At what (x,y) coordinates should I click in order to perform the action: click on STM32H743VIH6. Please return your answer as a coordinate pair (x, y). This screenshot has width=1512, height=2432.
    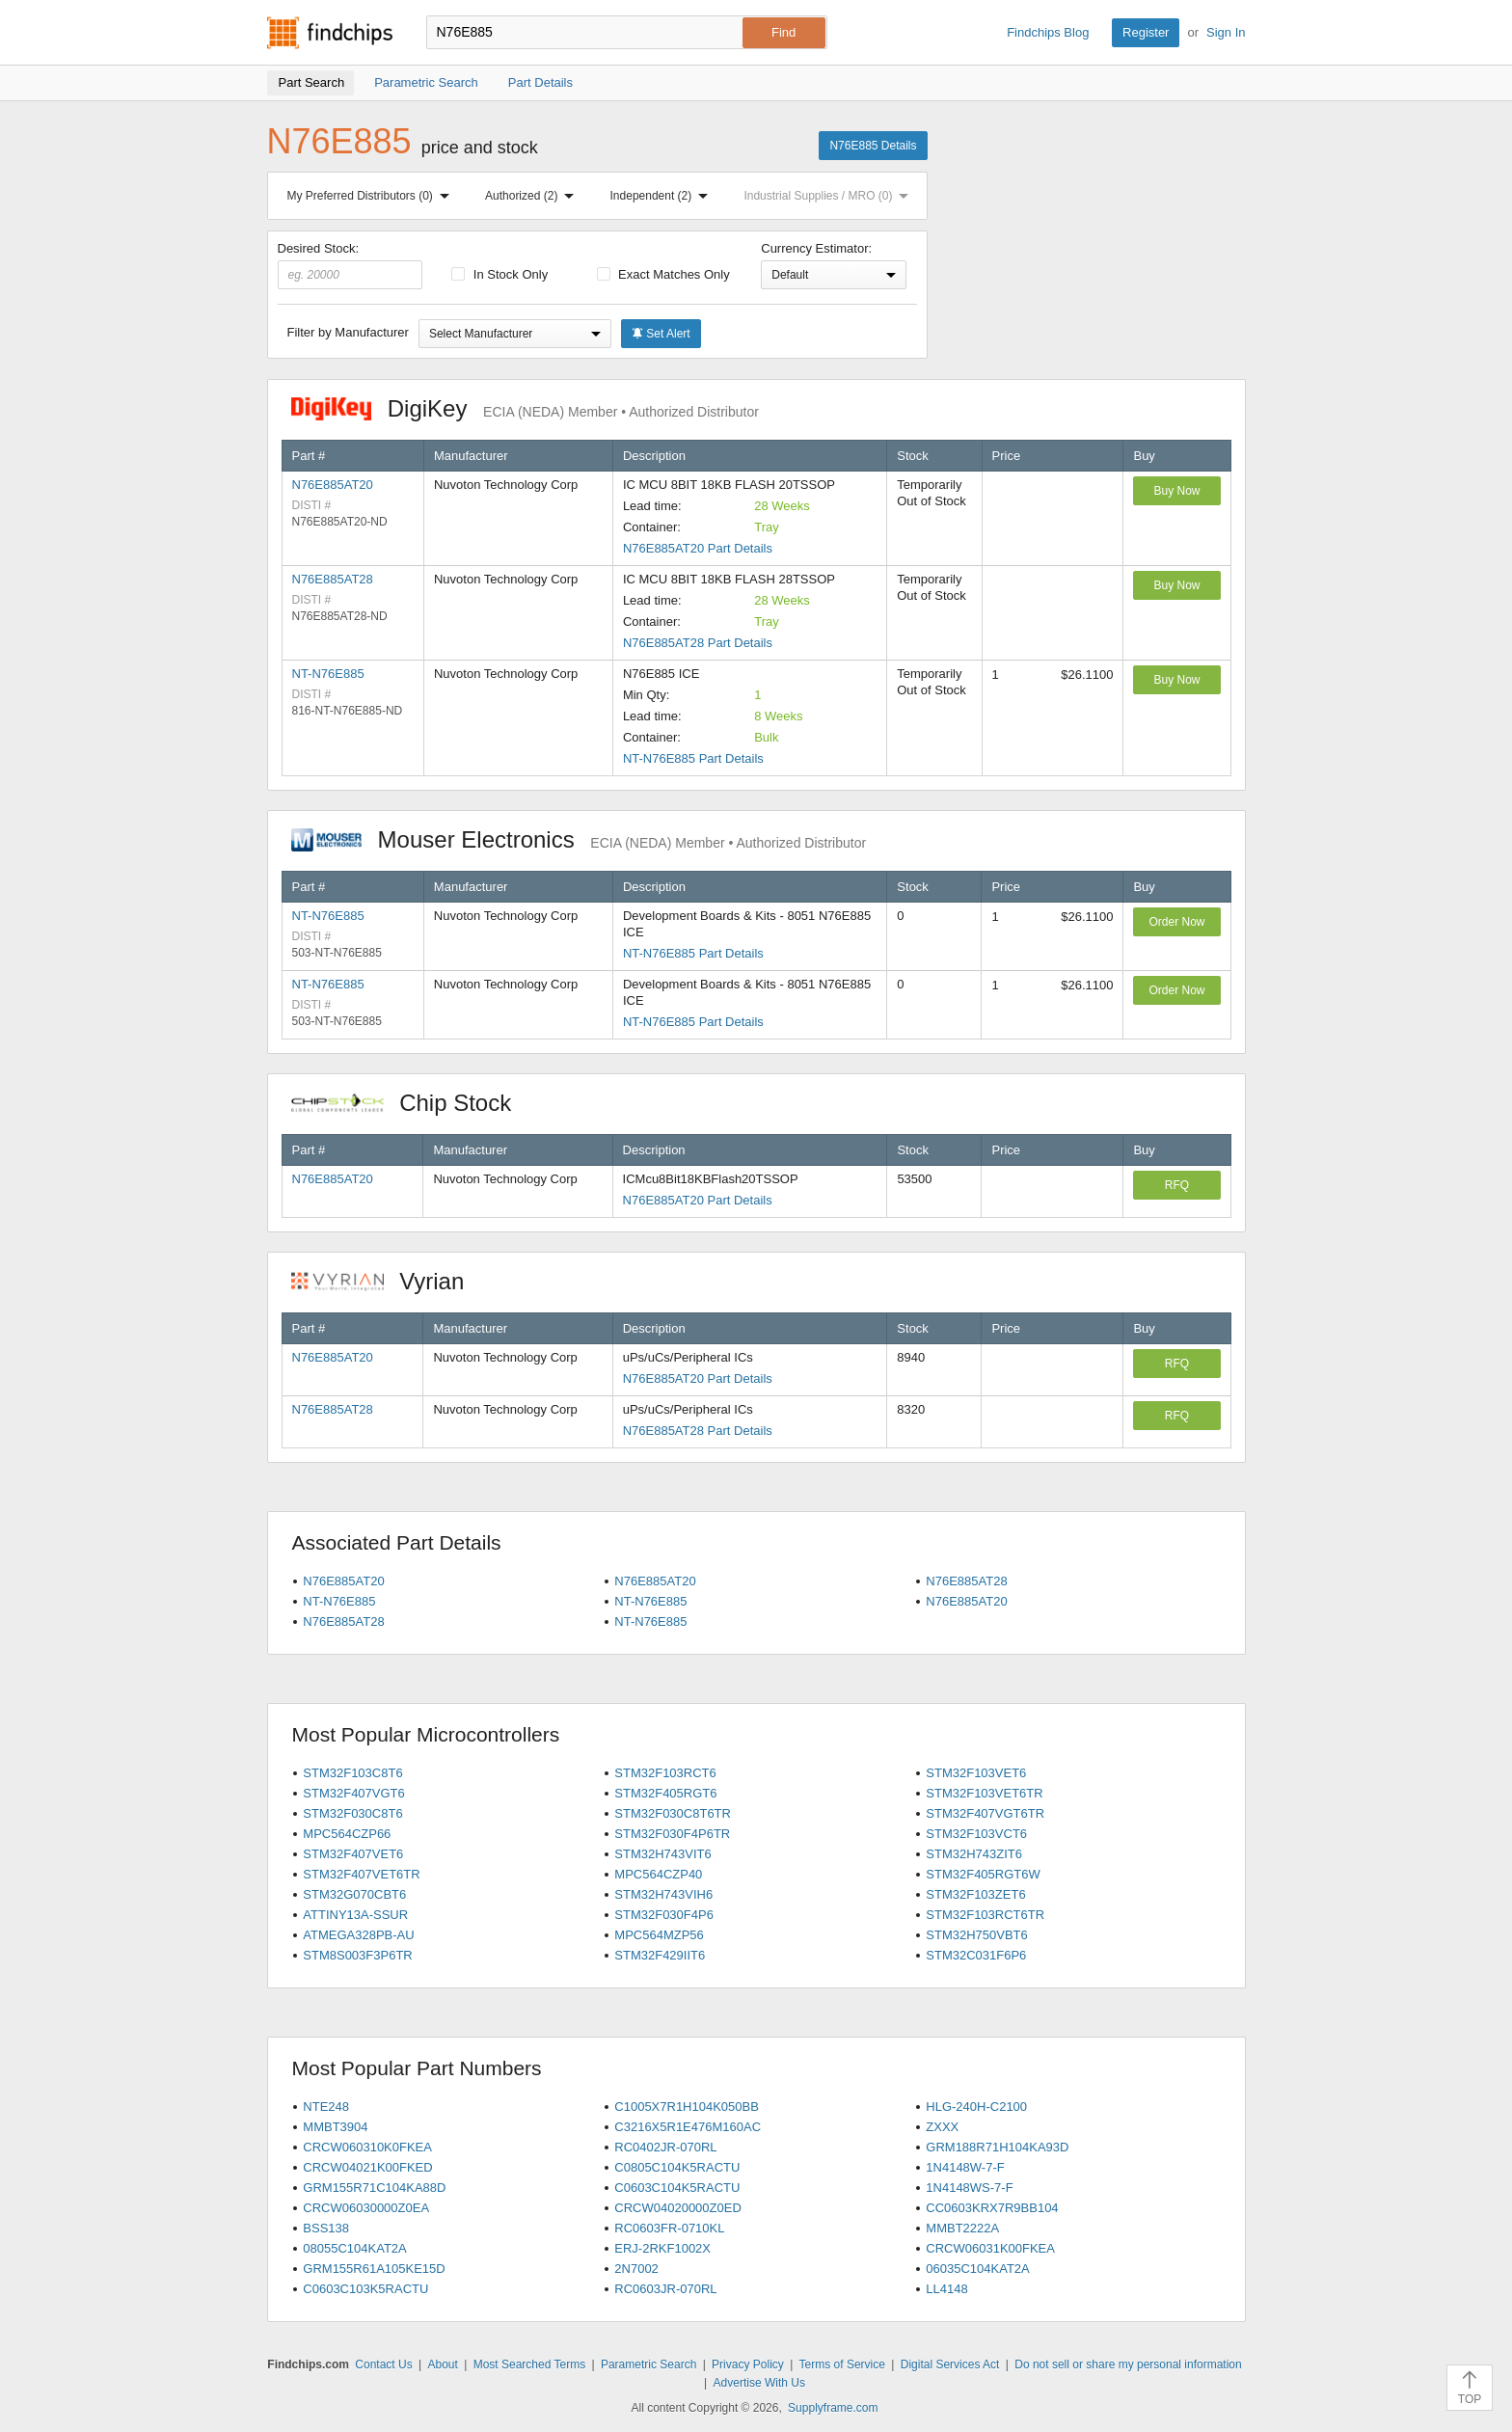
    Looking at the image, I should click on (663, 1894).